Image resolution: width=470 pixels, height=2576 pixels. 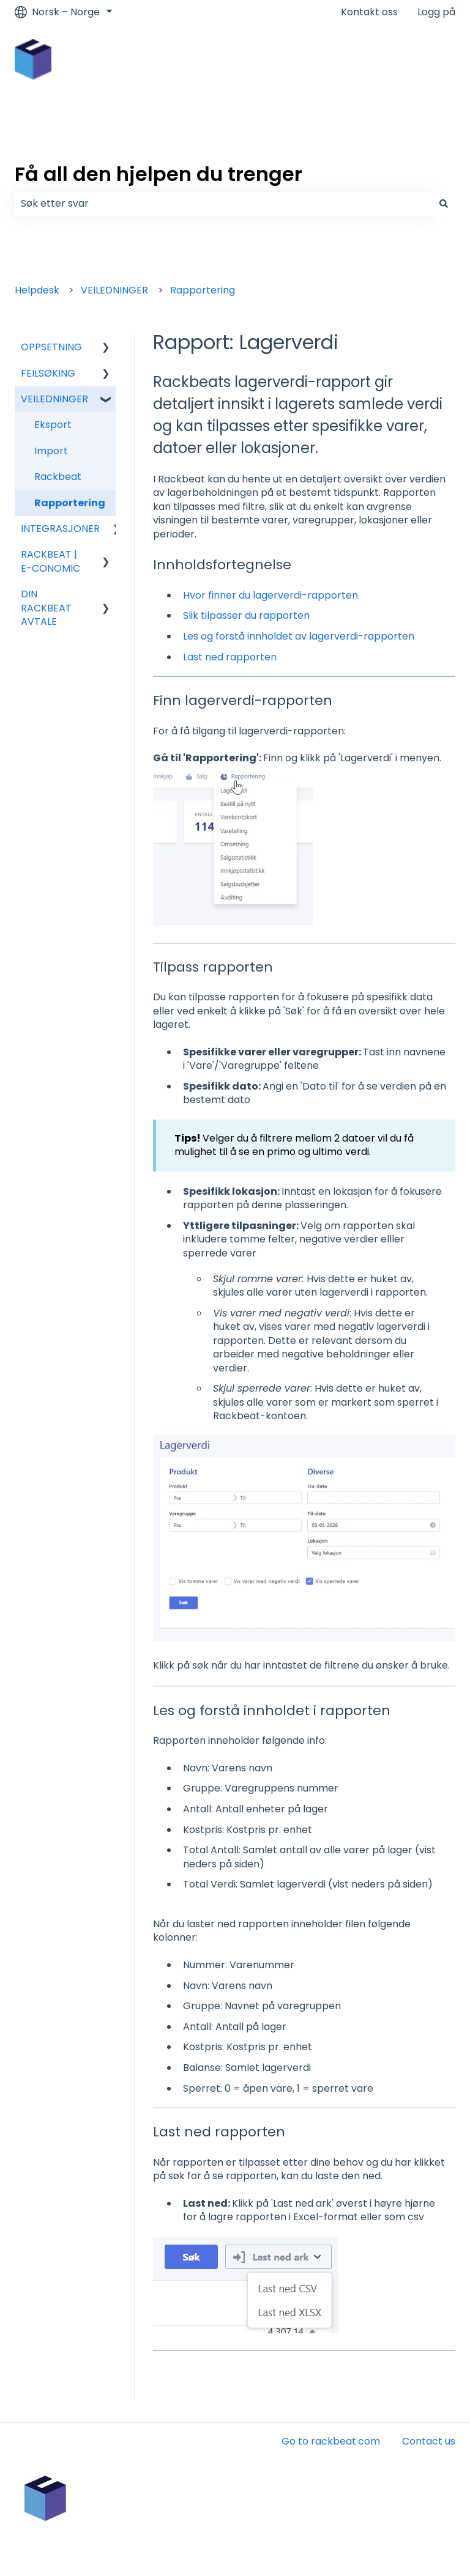 What do you see at coordinates (428, 2441) in the screenshot?
I see `Contact us` at bounding box center [428, 2441].